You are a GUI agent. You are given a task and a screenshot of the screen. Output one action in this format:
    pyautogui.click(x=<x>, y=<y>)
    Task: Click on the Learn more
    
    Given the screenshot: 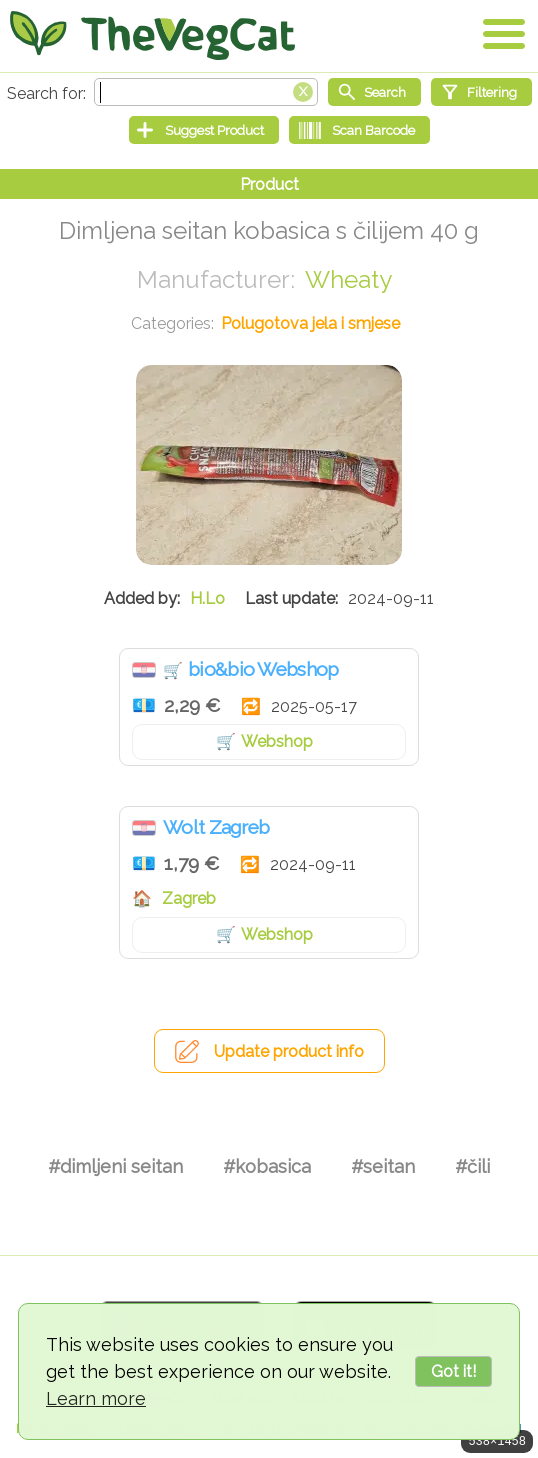 What is the action you would take?
    pyautogui.click(x=96, y=1398)
    